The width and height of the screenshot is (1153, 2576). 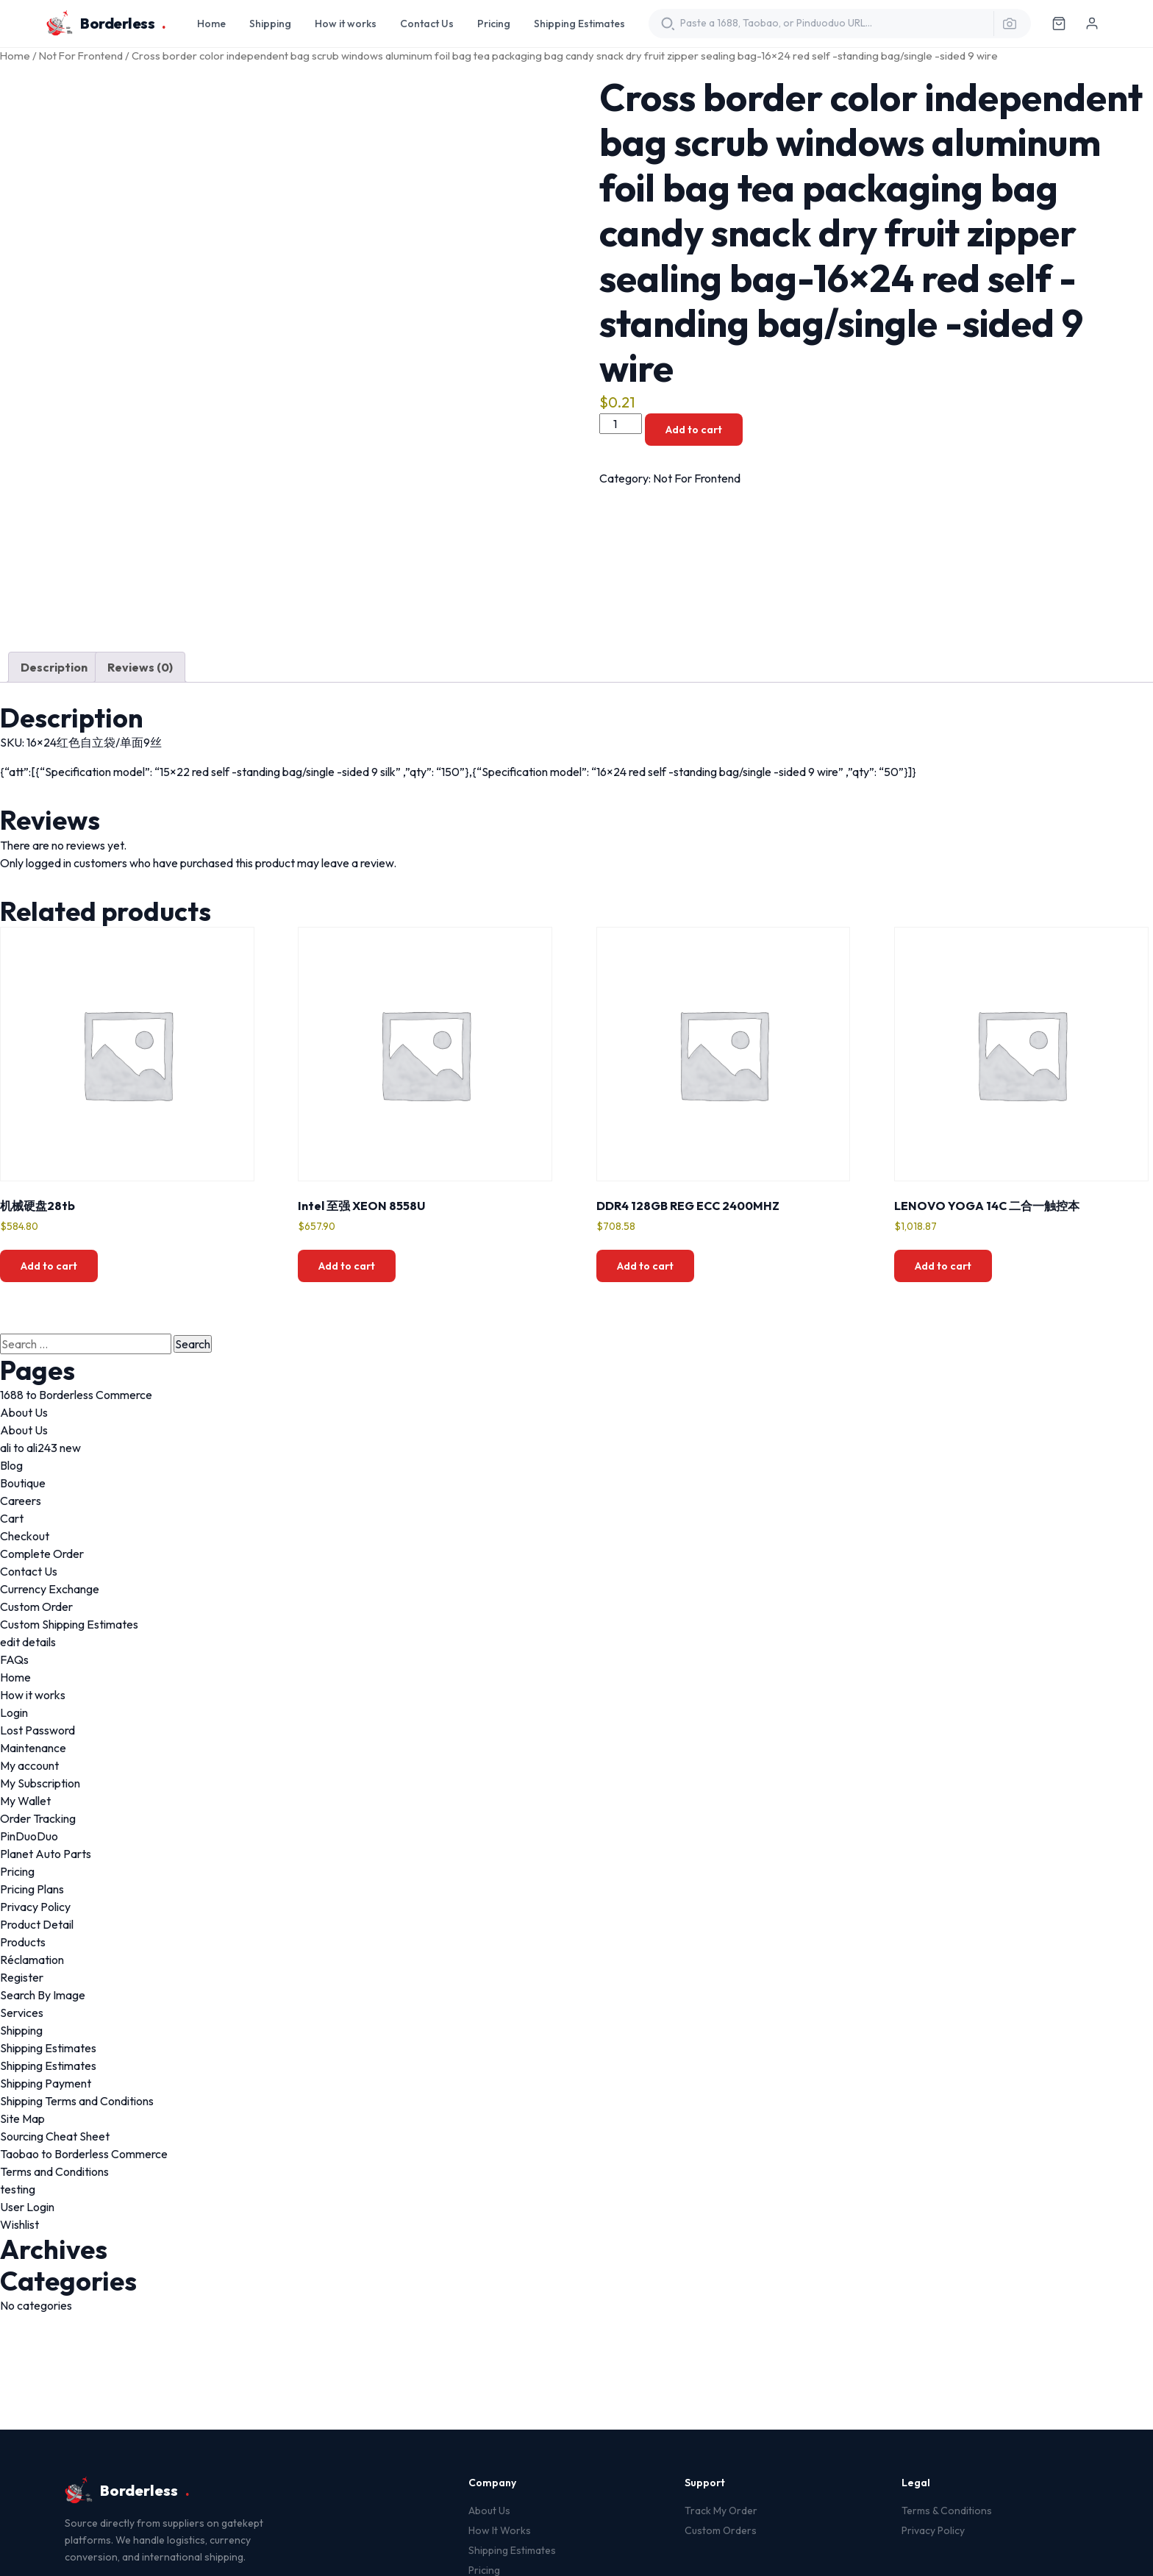 I want to click on Wishlist, so click(x=19, y=2224).